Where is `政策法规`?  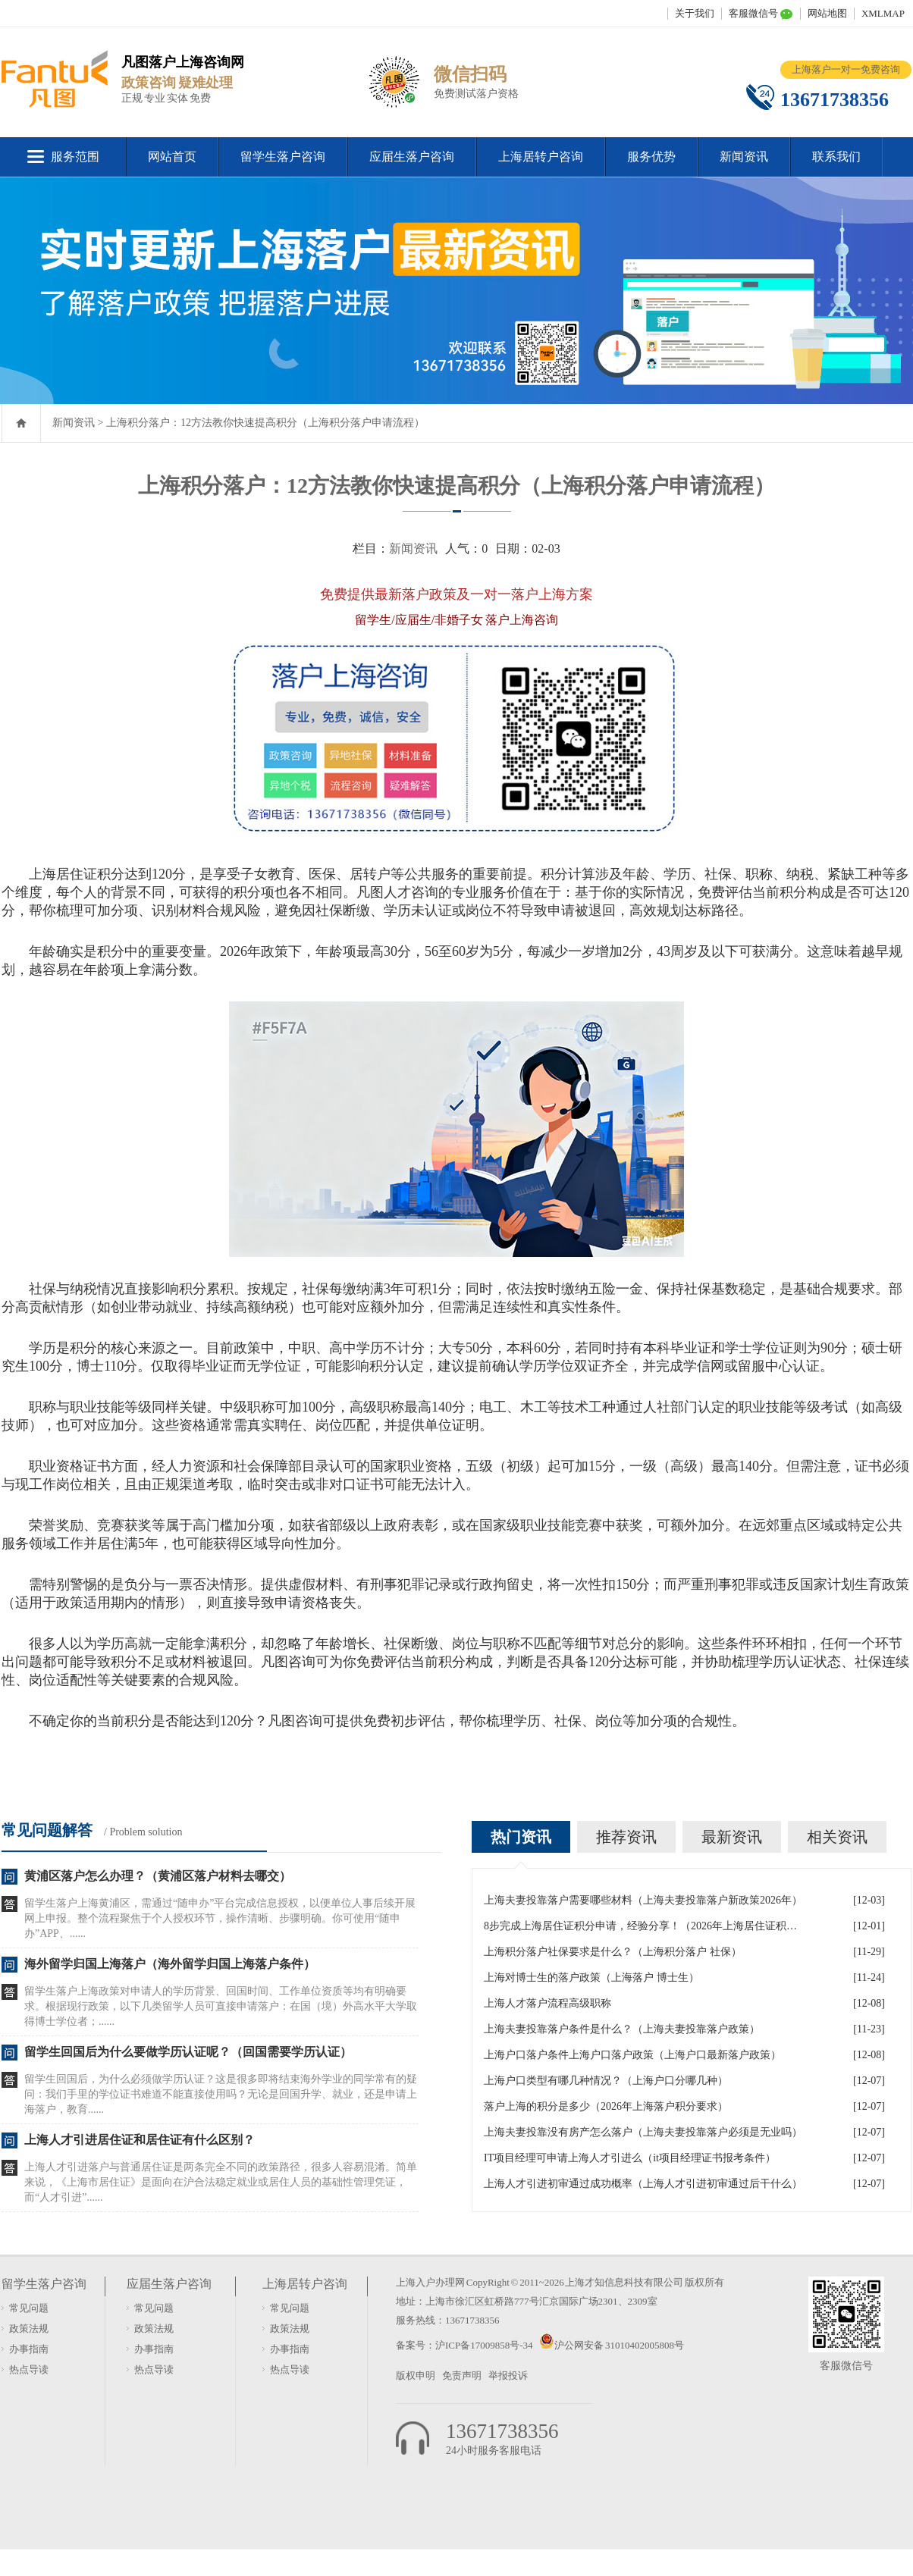 政策法规 is located at coordinates (29, 2328).